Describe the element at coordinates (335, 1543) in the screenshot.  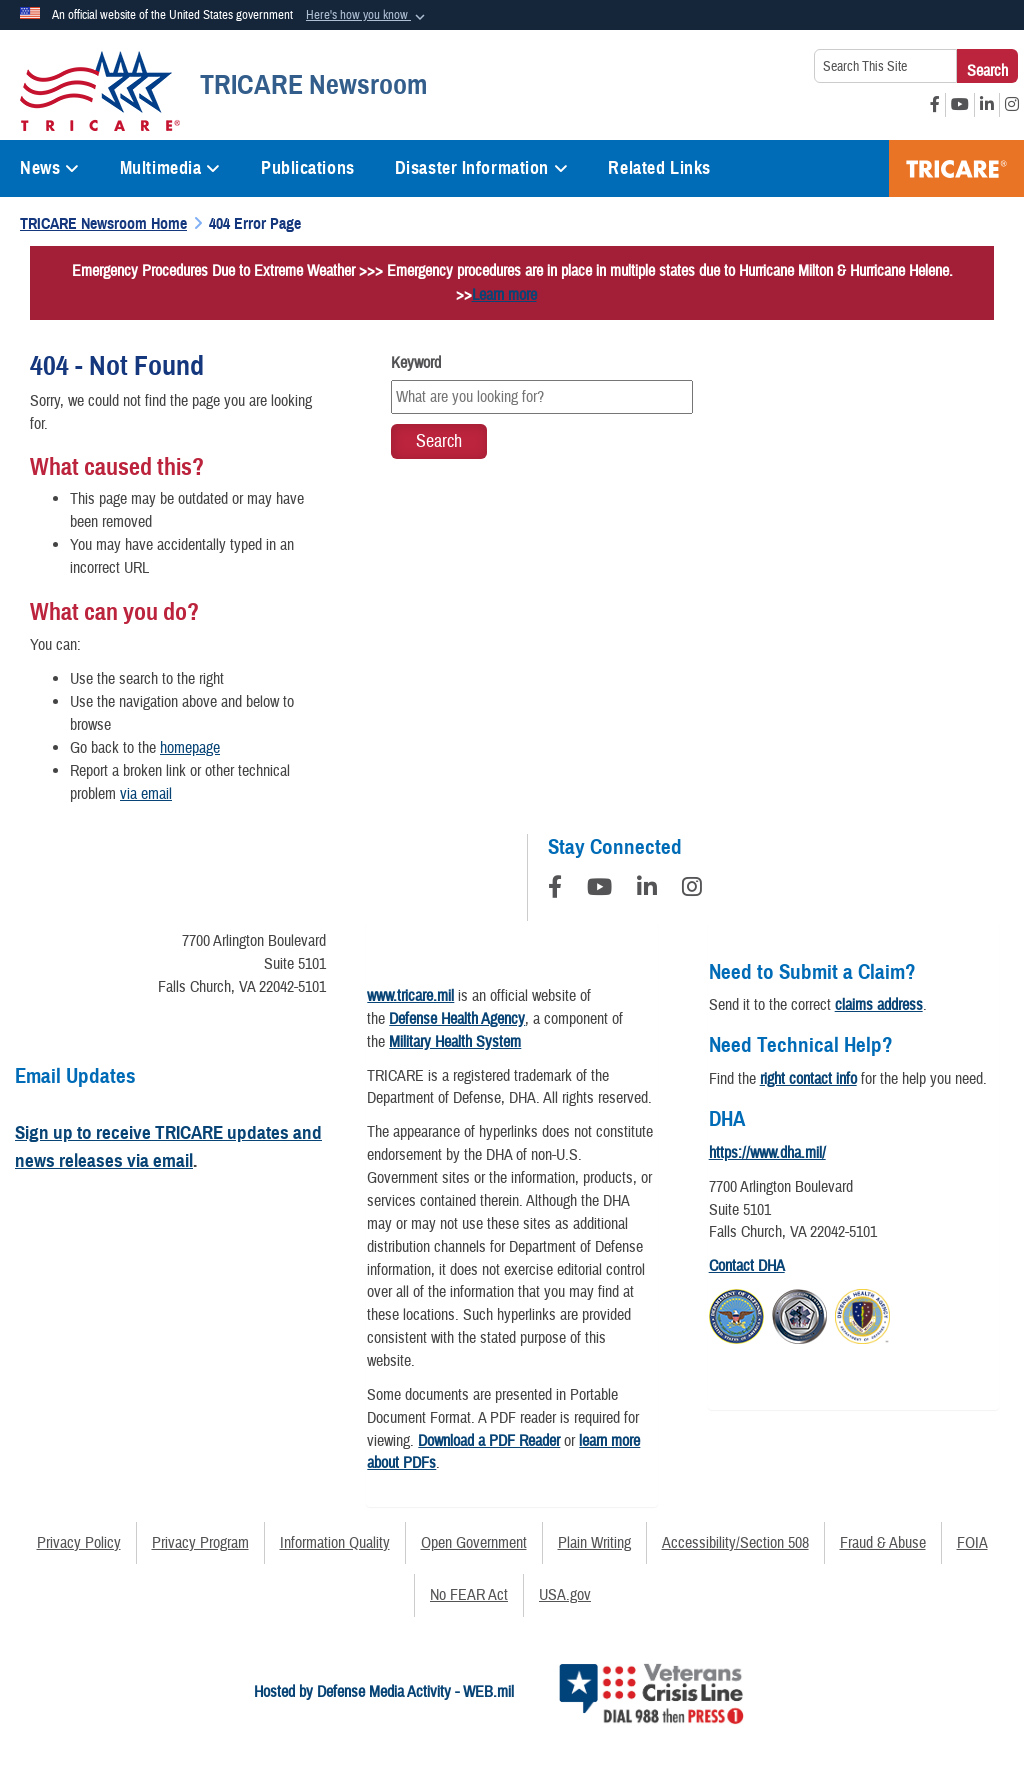
I see `Information Quality` at that location.